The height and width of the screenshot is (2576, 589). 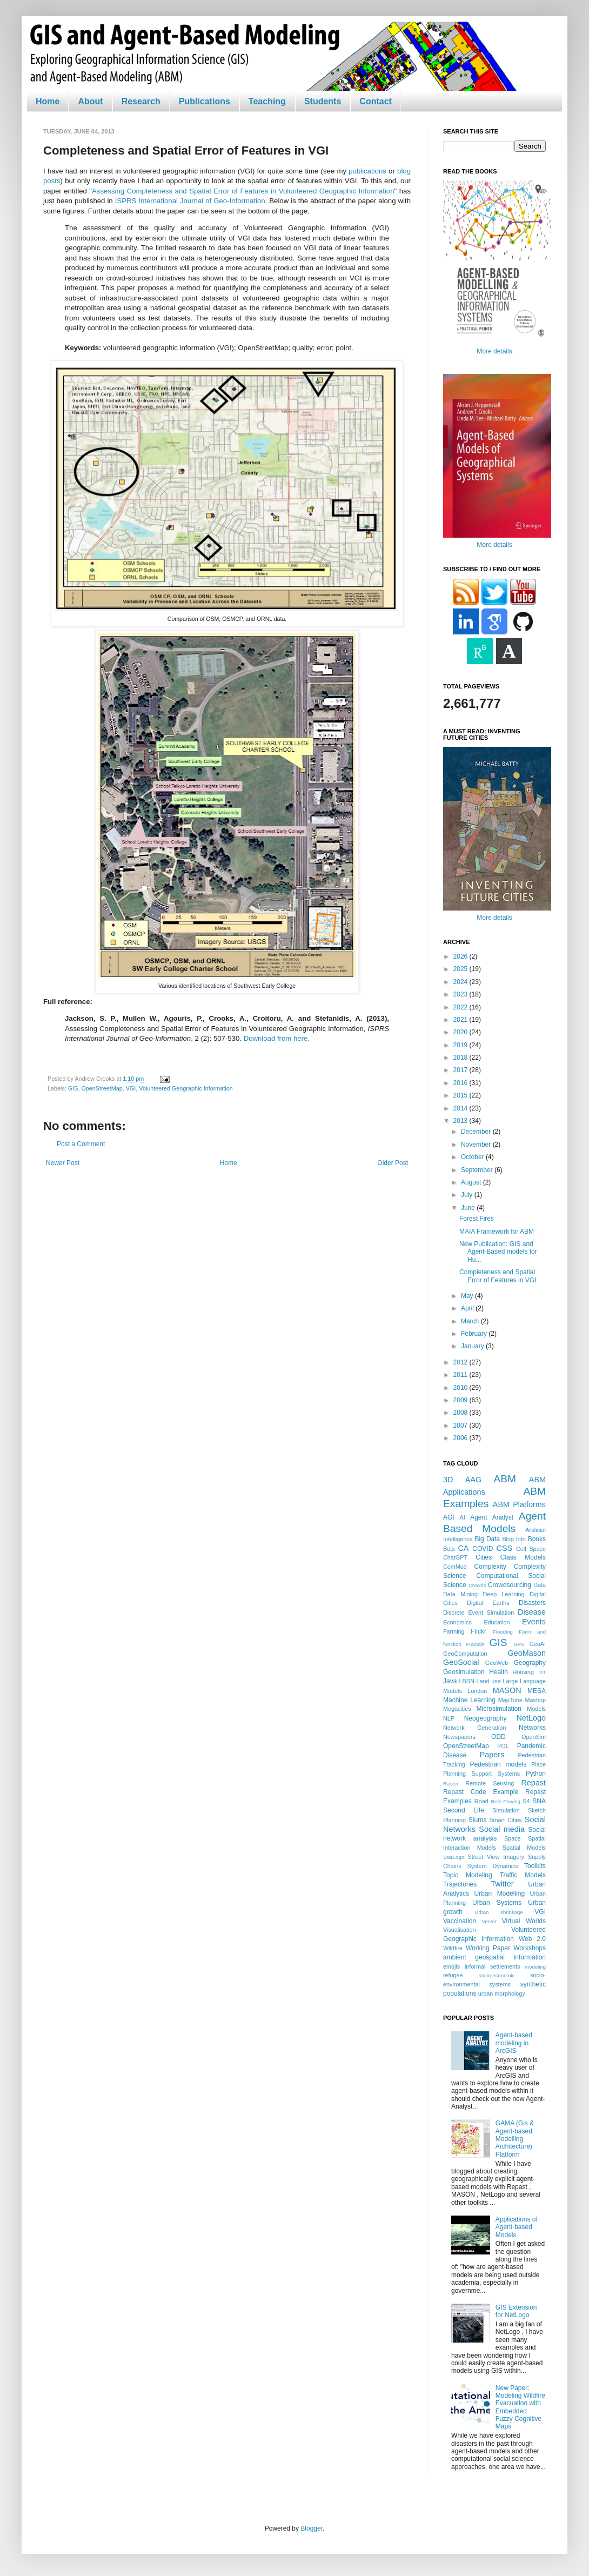 What do you see at coordinates (491, 1517) in the screenshot?
I see `Agent Analyst` at bounding box center [491, 1517].